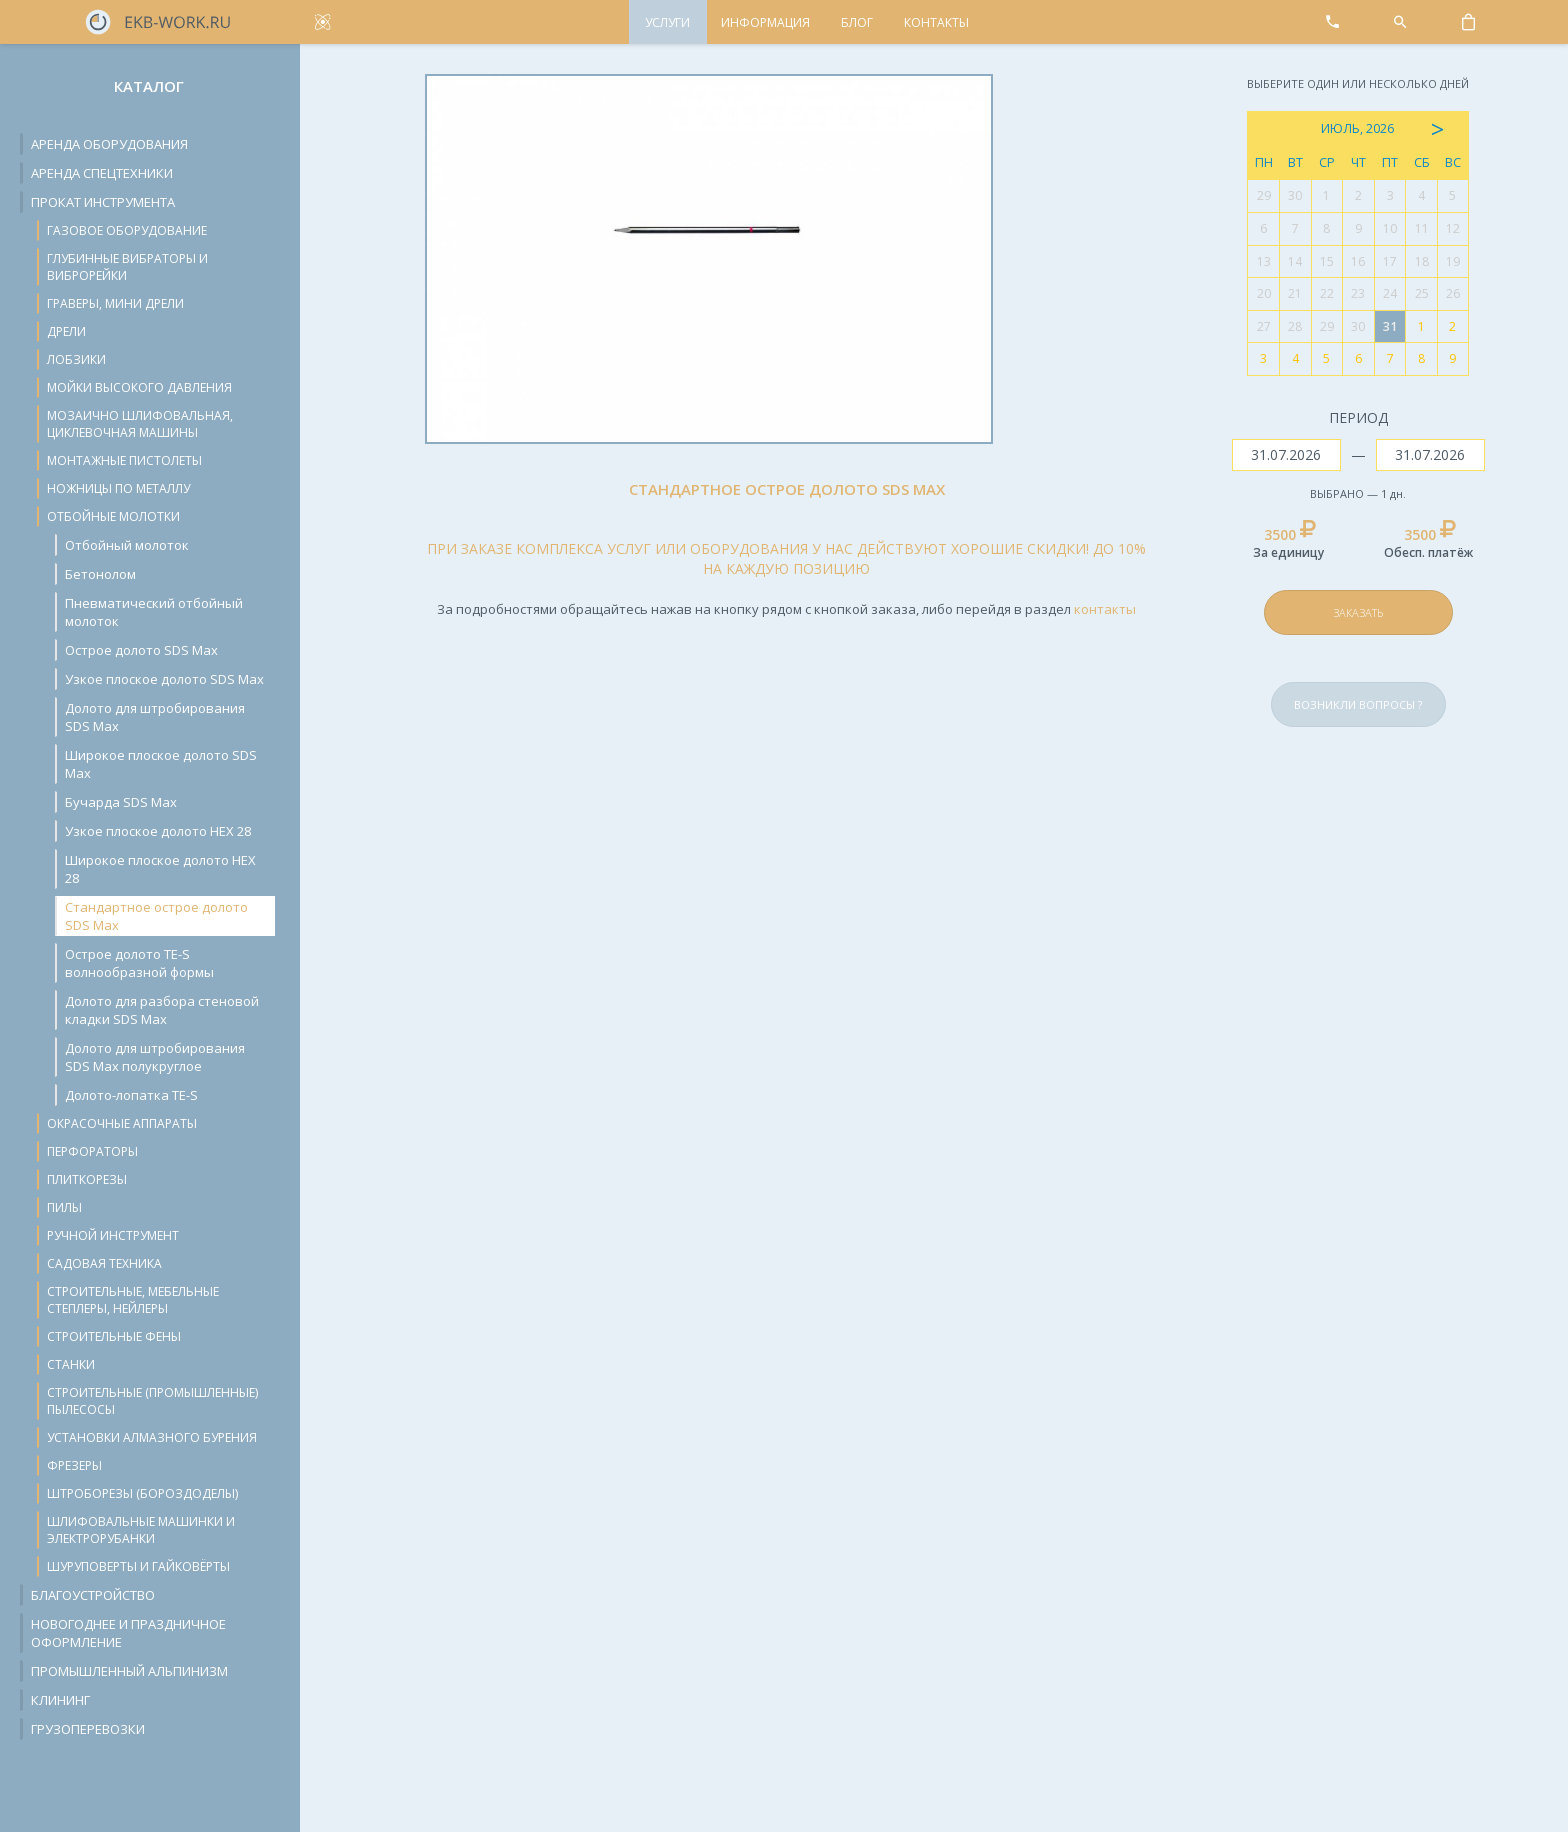 This screenshot has height=1832, width=1568. I want to click on Острое долото SDS Max, so click(141, 650).